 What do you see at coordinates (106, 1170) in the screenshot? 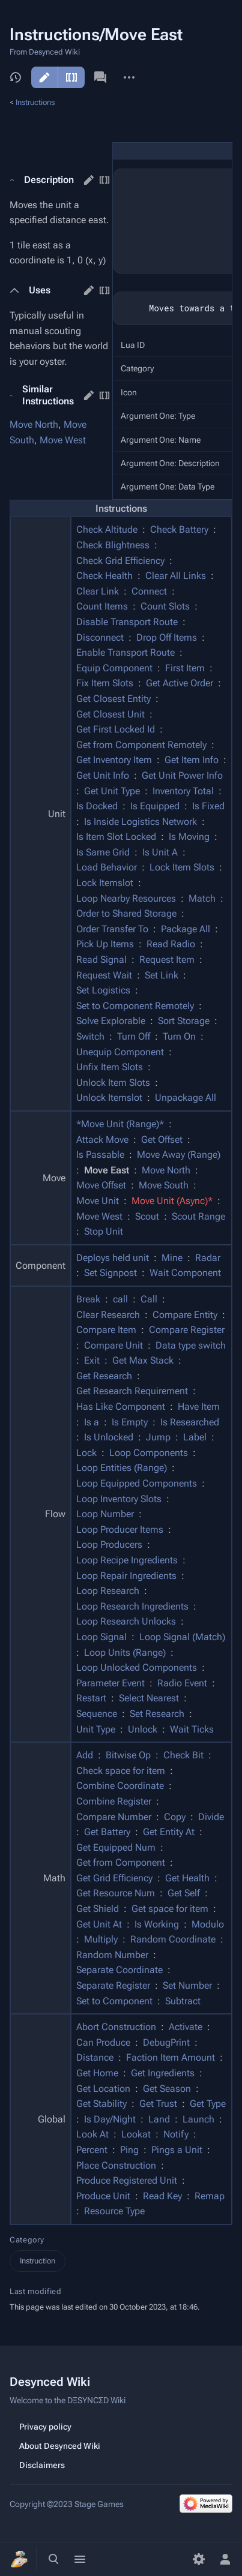
I see `Move East` at bounding box center [106, 1170].